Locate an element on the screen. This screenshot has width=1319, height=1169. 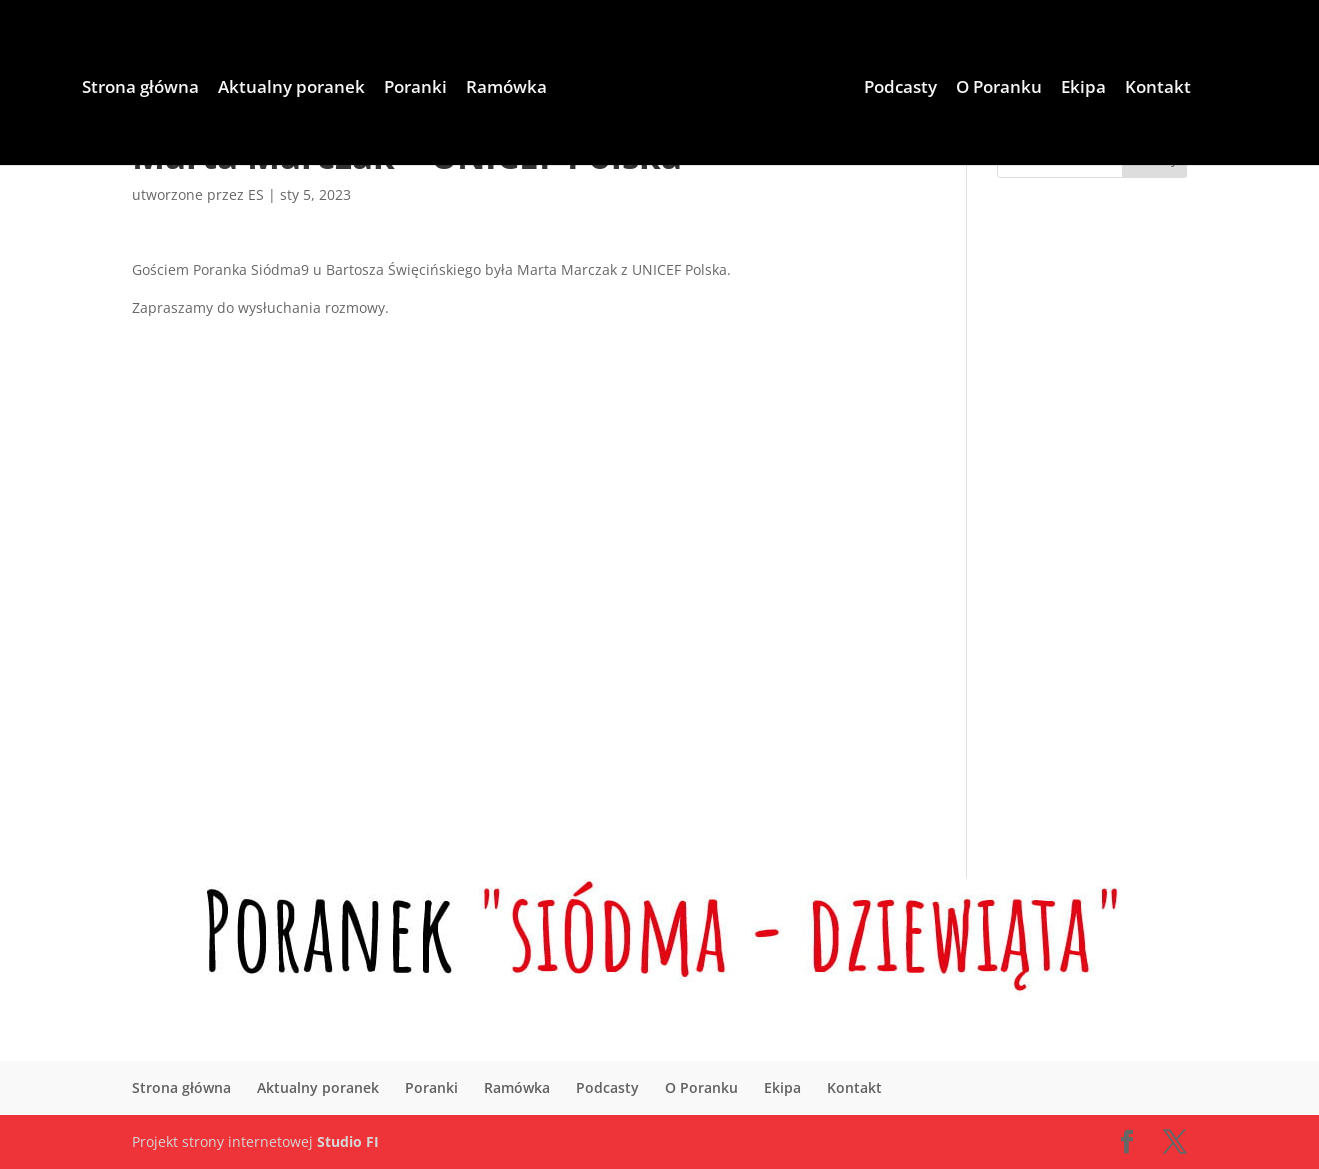
Strona główna is located at coordinates (140, 89).